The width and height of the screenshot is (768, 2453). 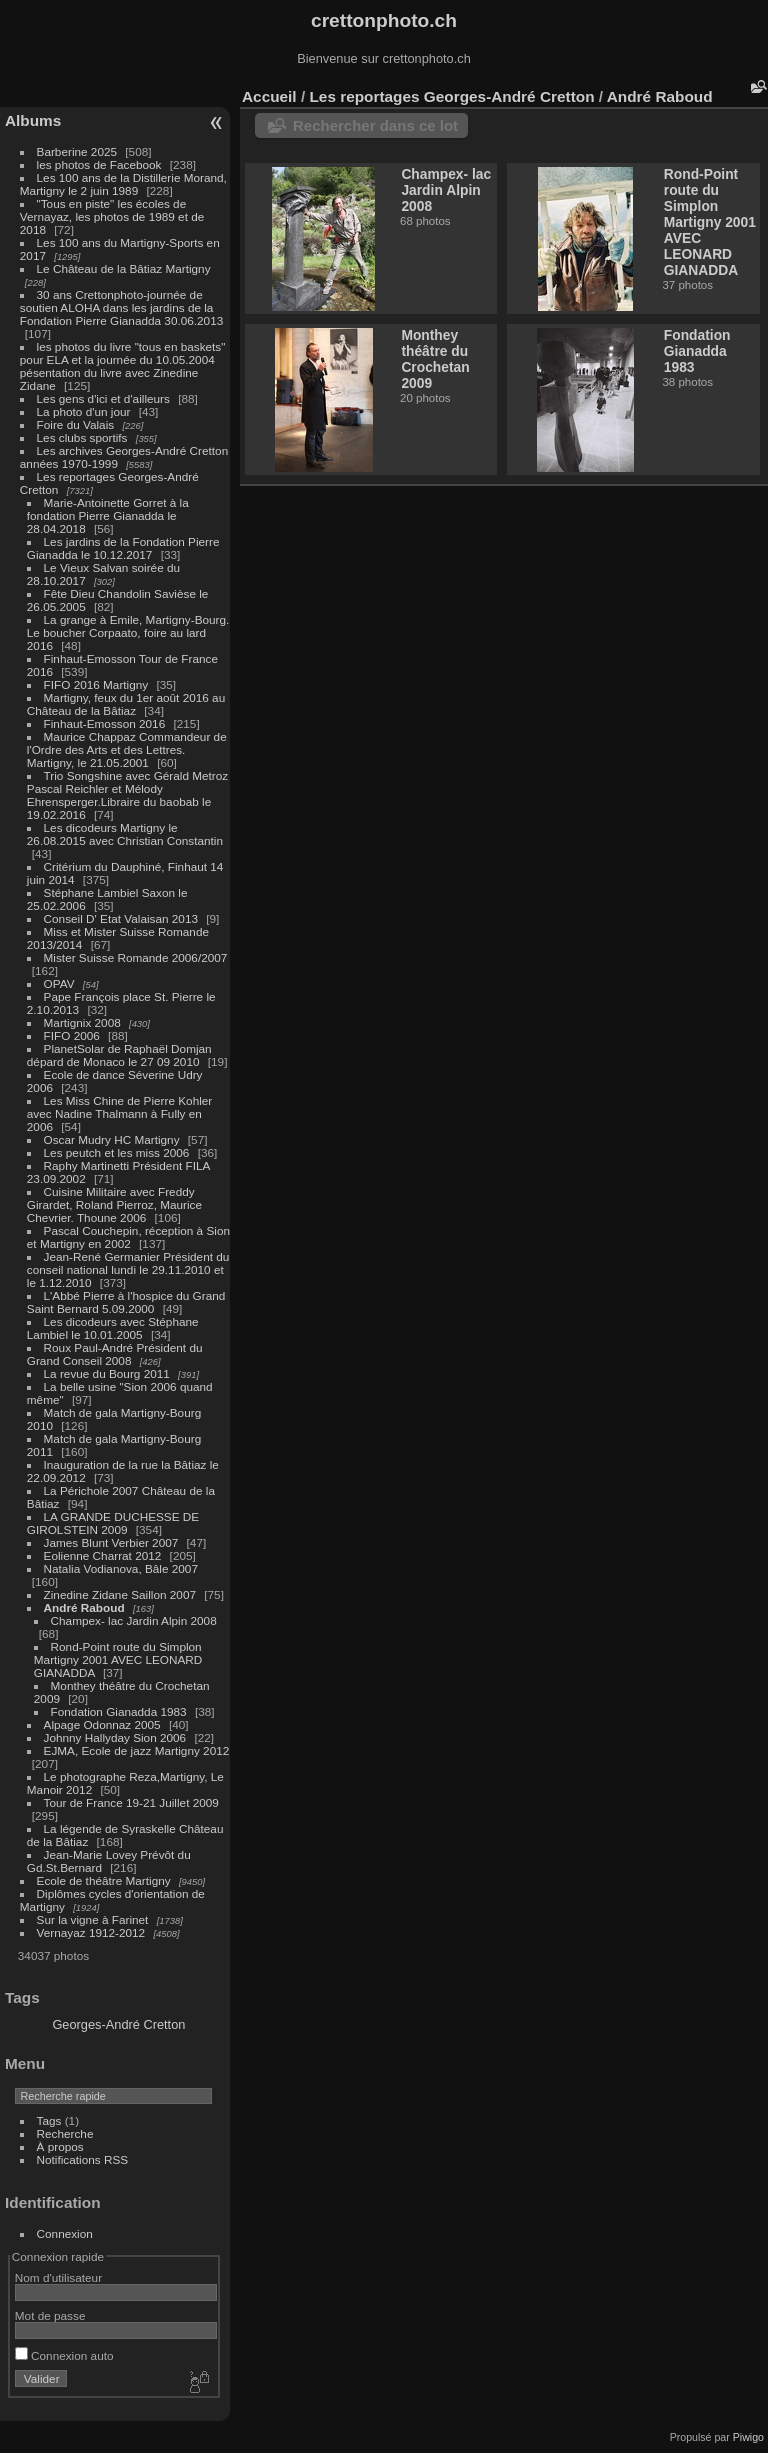 What do you see at coordinates (103, 398) in the screenshot?
I see `Les gens d'ici et d'ailleurs` at bounding box center [103, 398].